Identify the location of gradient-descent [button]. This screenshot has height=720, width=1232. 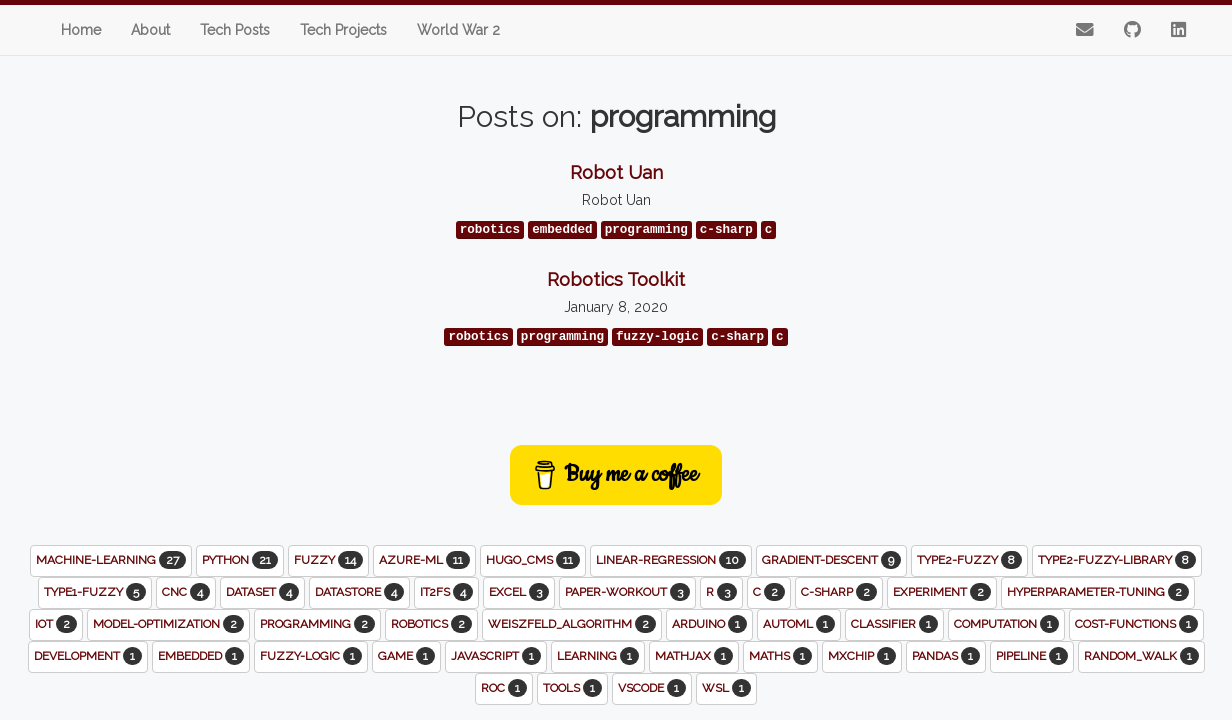
(831, 560).